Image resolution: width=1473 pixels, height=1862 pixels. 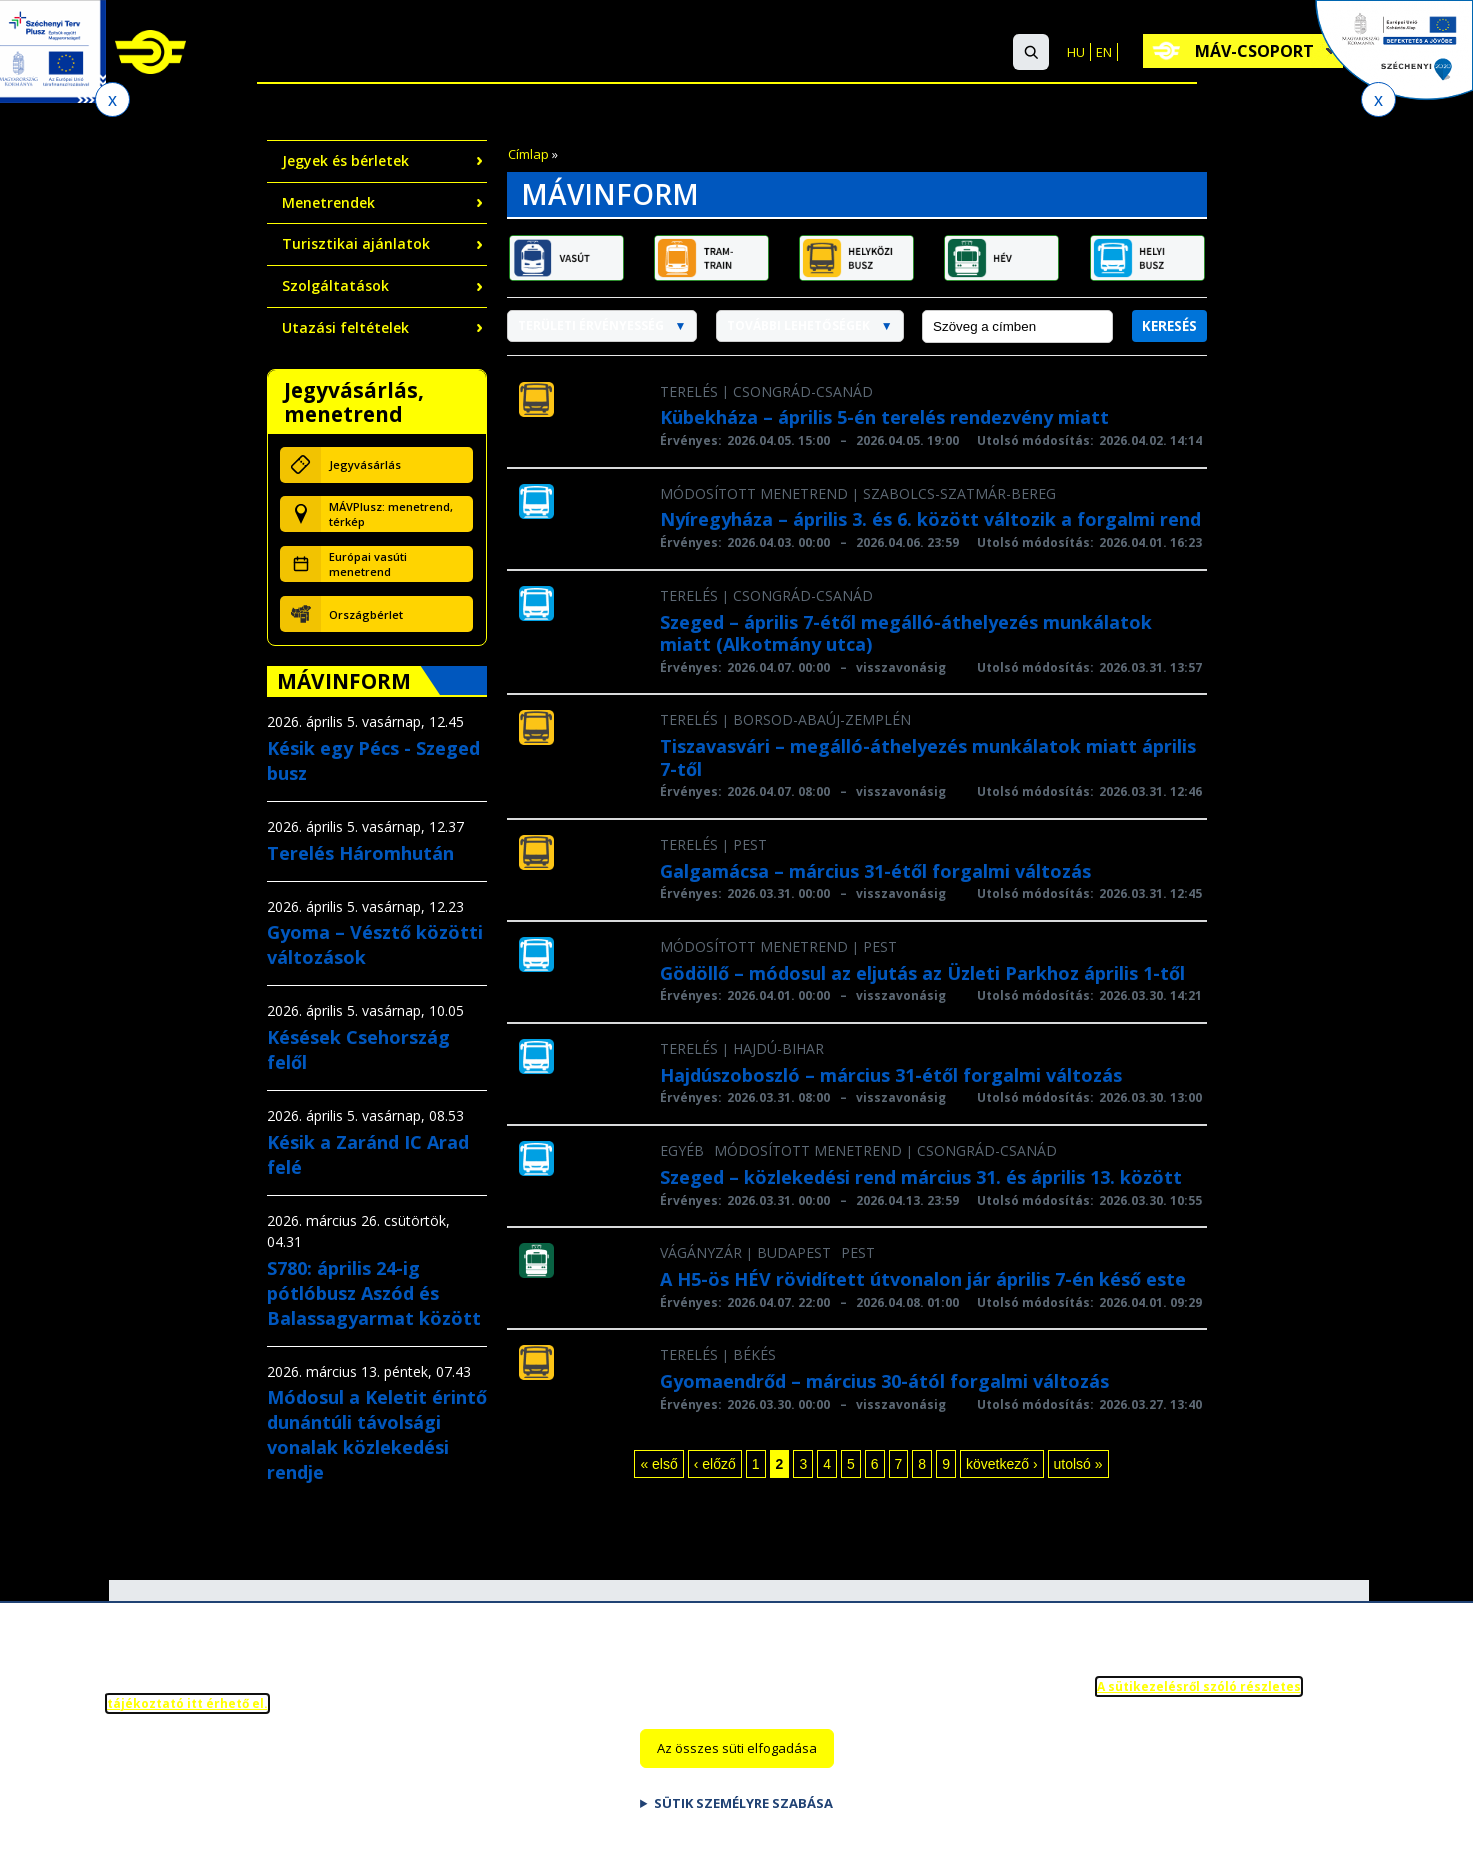 I want to click on Országbérlet, so click(x=366, y=614).